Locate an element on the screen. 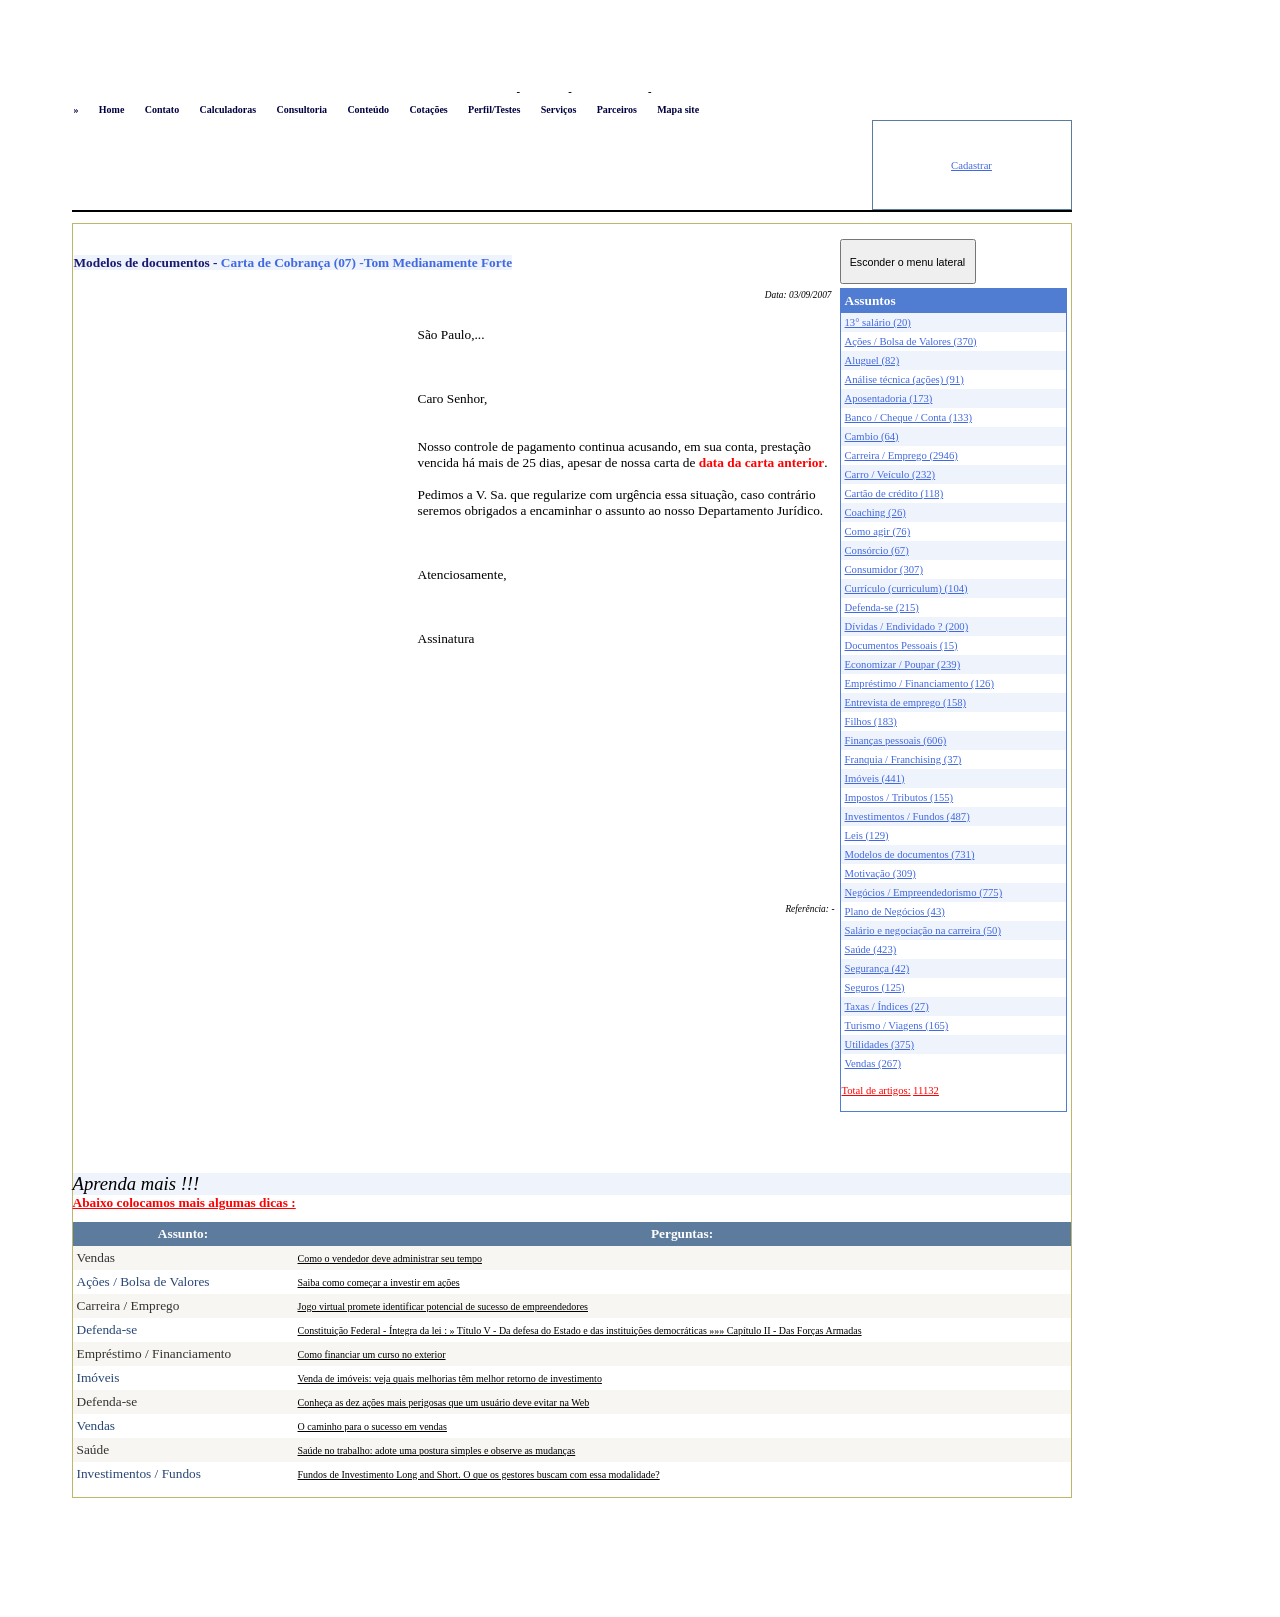 This screenshot has width=1280, height=1617. Empréstimo / Financiamento (126) is located at coordinates (919, 683).